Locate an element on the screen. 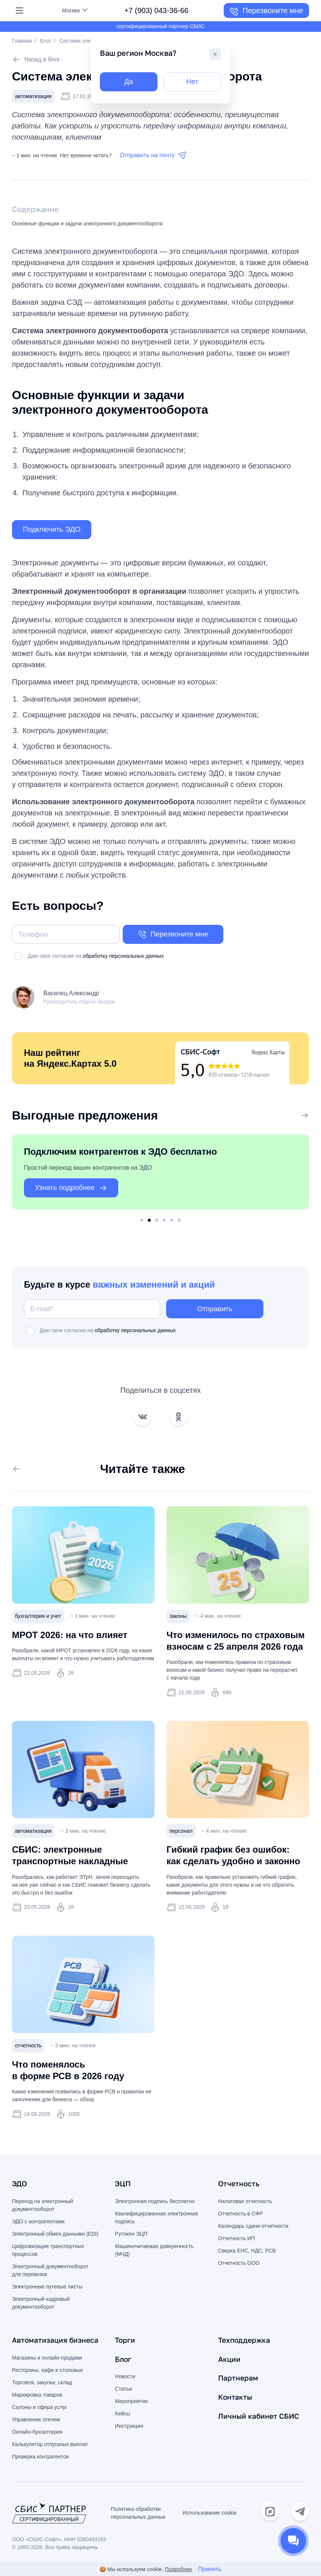 The height and width of the screenshot is (2576, 321). 3 [tab] is located at coordinates (156, 1221).